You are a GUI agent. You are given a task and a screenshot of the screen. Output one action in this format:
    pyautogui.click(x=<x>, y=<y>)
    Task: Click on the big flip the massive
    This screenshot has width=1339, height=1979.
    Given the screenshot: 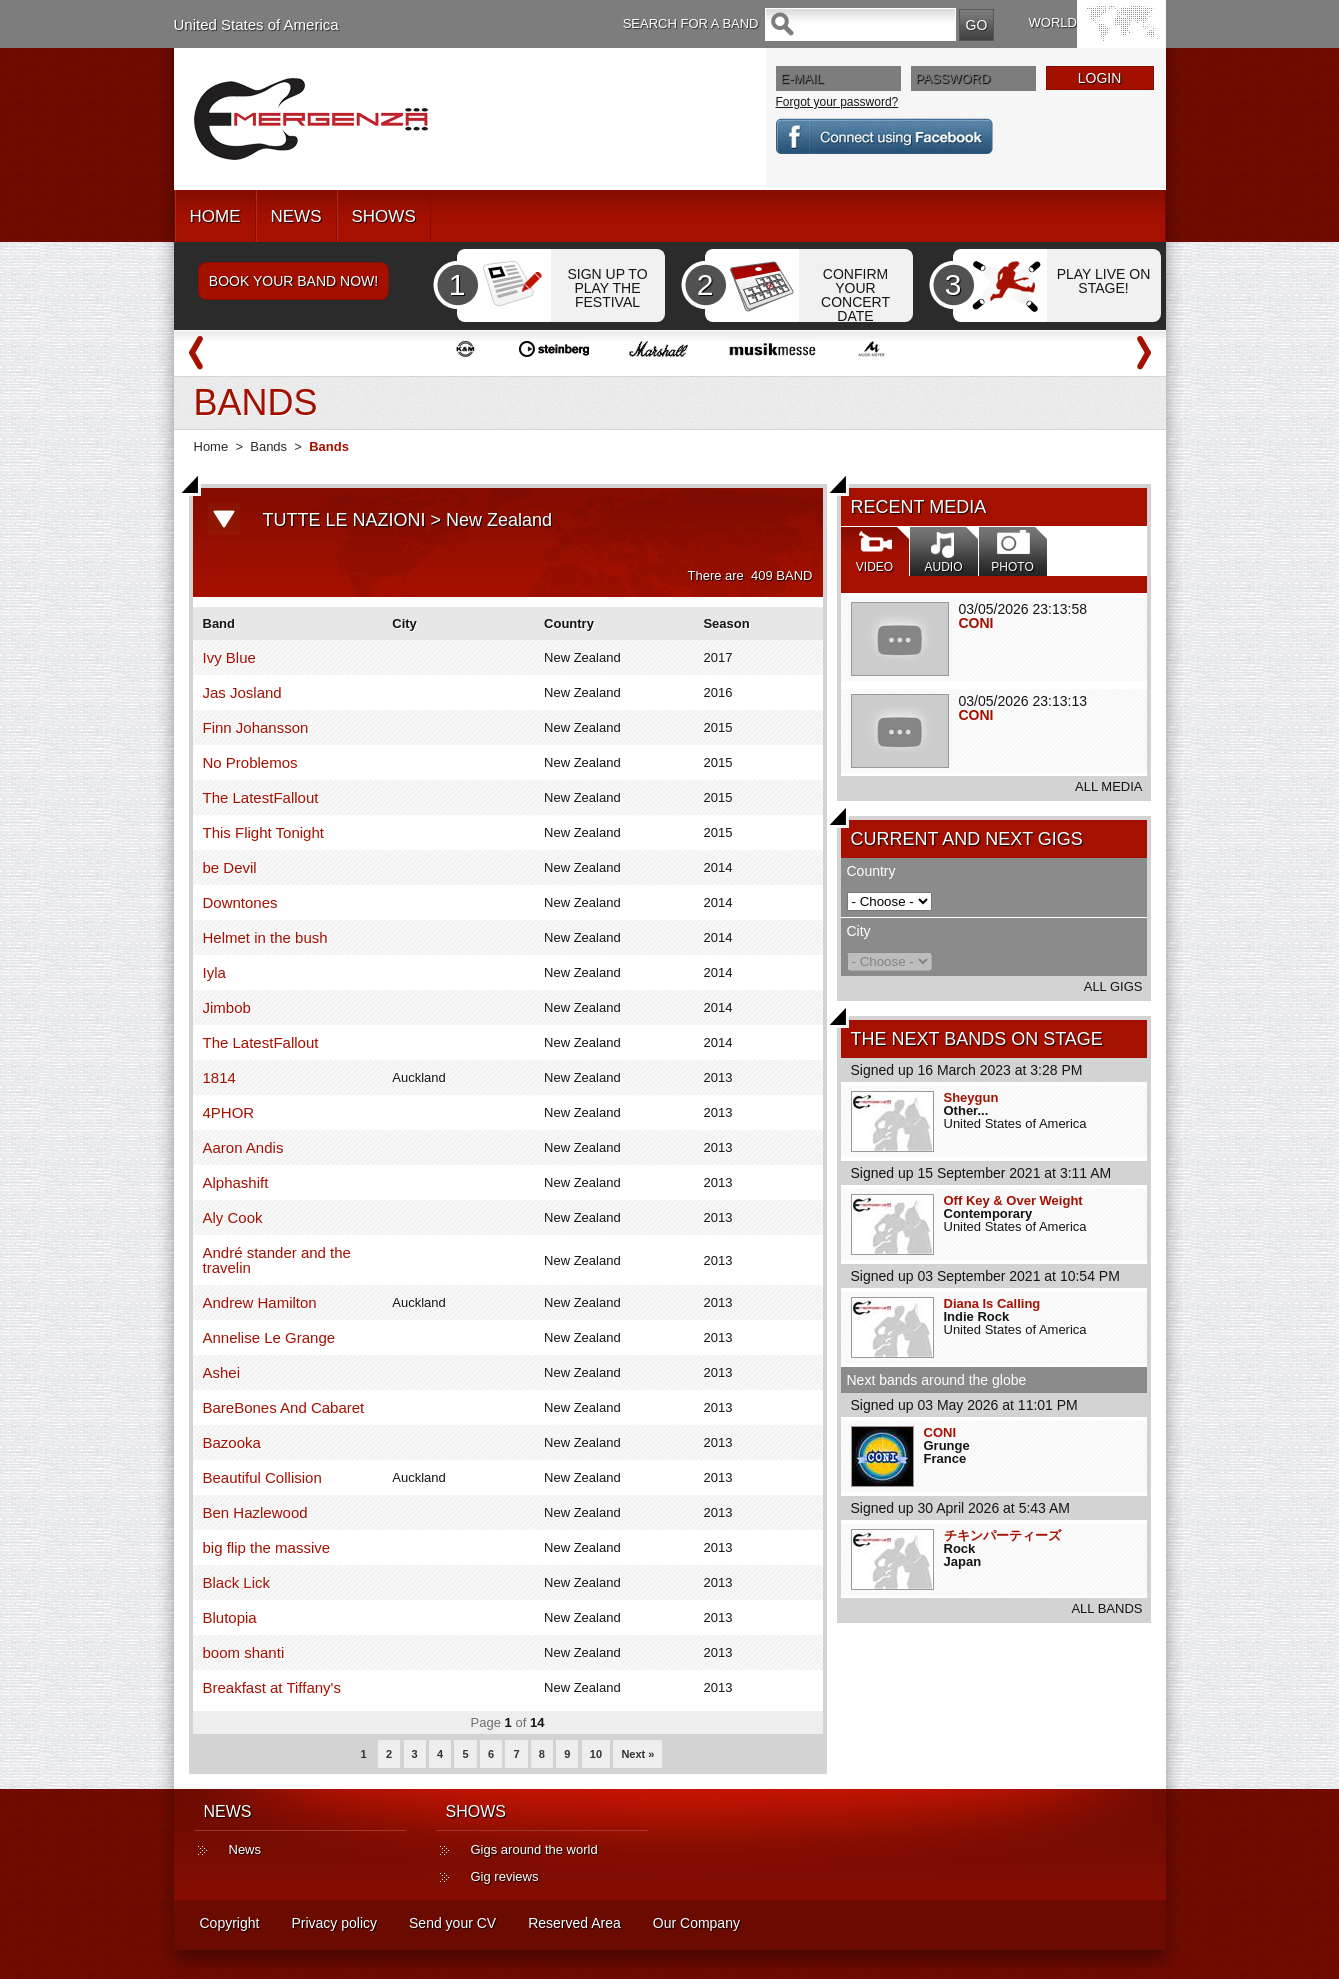 What is the action you would take?
    pyautogui.click(x=267, y=1547)
    